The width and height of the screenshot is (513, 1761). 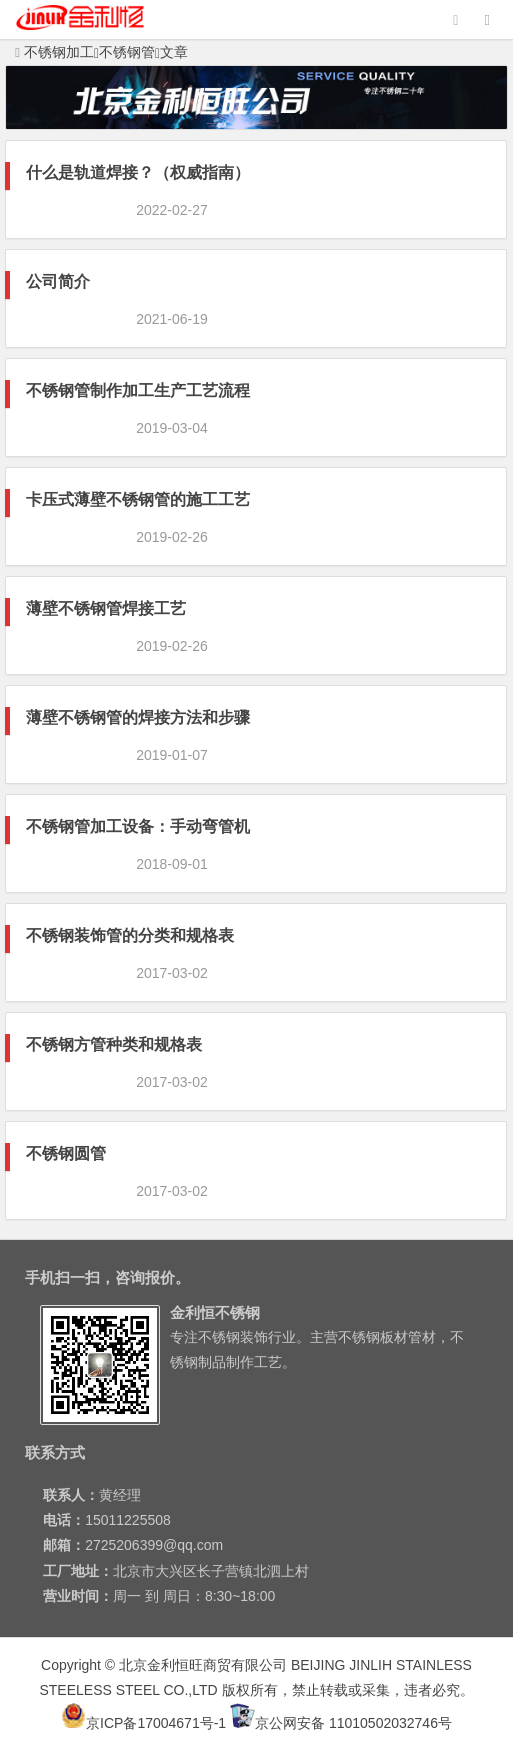 I want to click on 不锈钢方管种类和规格表, so click(x=114, y=1044).